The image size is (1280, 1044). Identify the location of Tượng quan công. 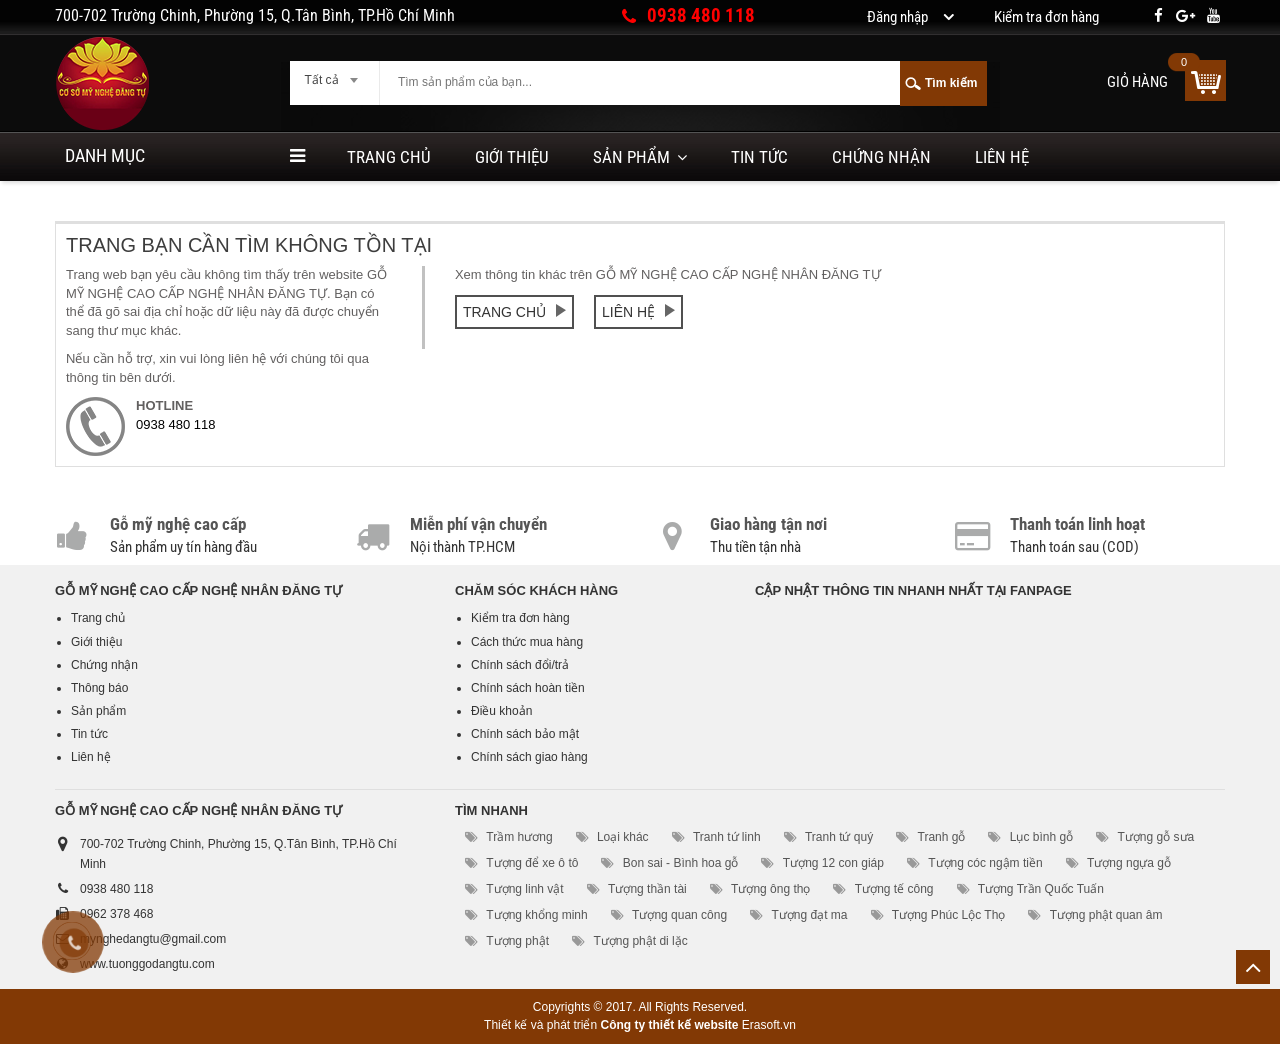
(679, 915).